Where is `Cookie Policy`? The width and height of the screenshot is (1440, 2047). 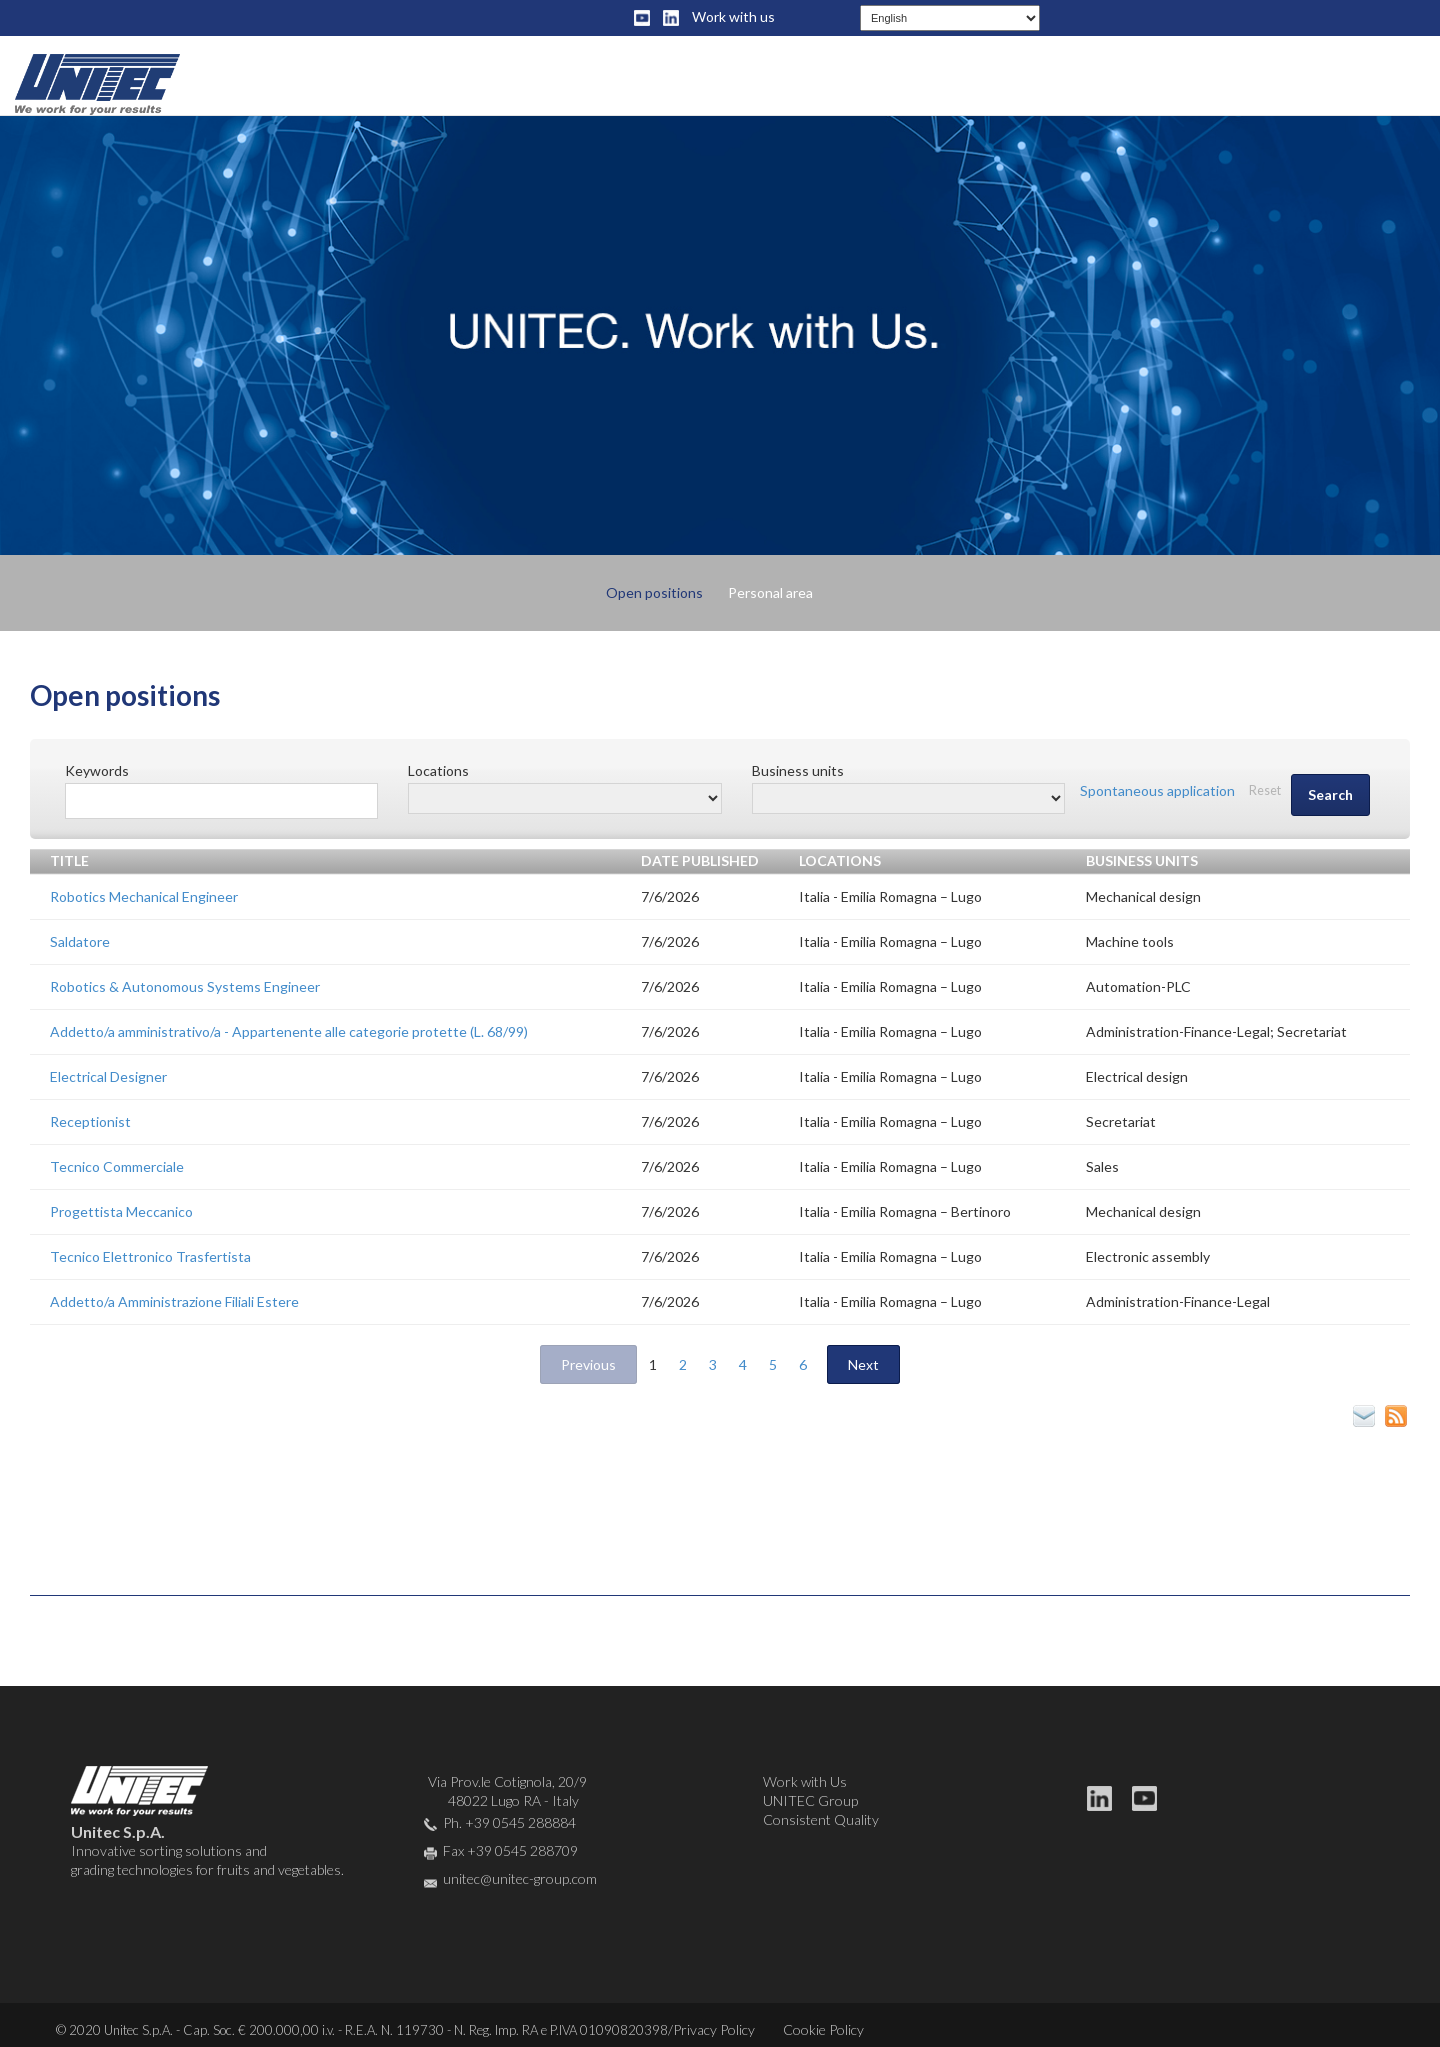 Cookie Policy is located at coordinates (823, 2029).